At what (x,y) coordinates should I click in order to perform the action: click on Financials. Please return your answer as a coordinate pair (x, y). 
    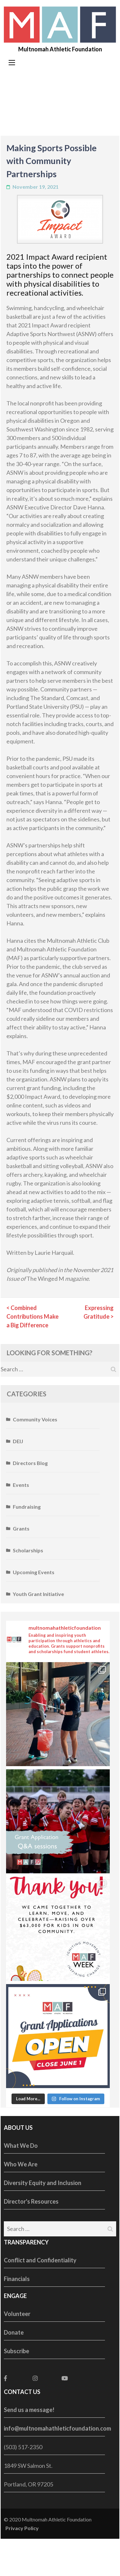
    Looking at the image, I should click on (17, 2278).